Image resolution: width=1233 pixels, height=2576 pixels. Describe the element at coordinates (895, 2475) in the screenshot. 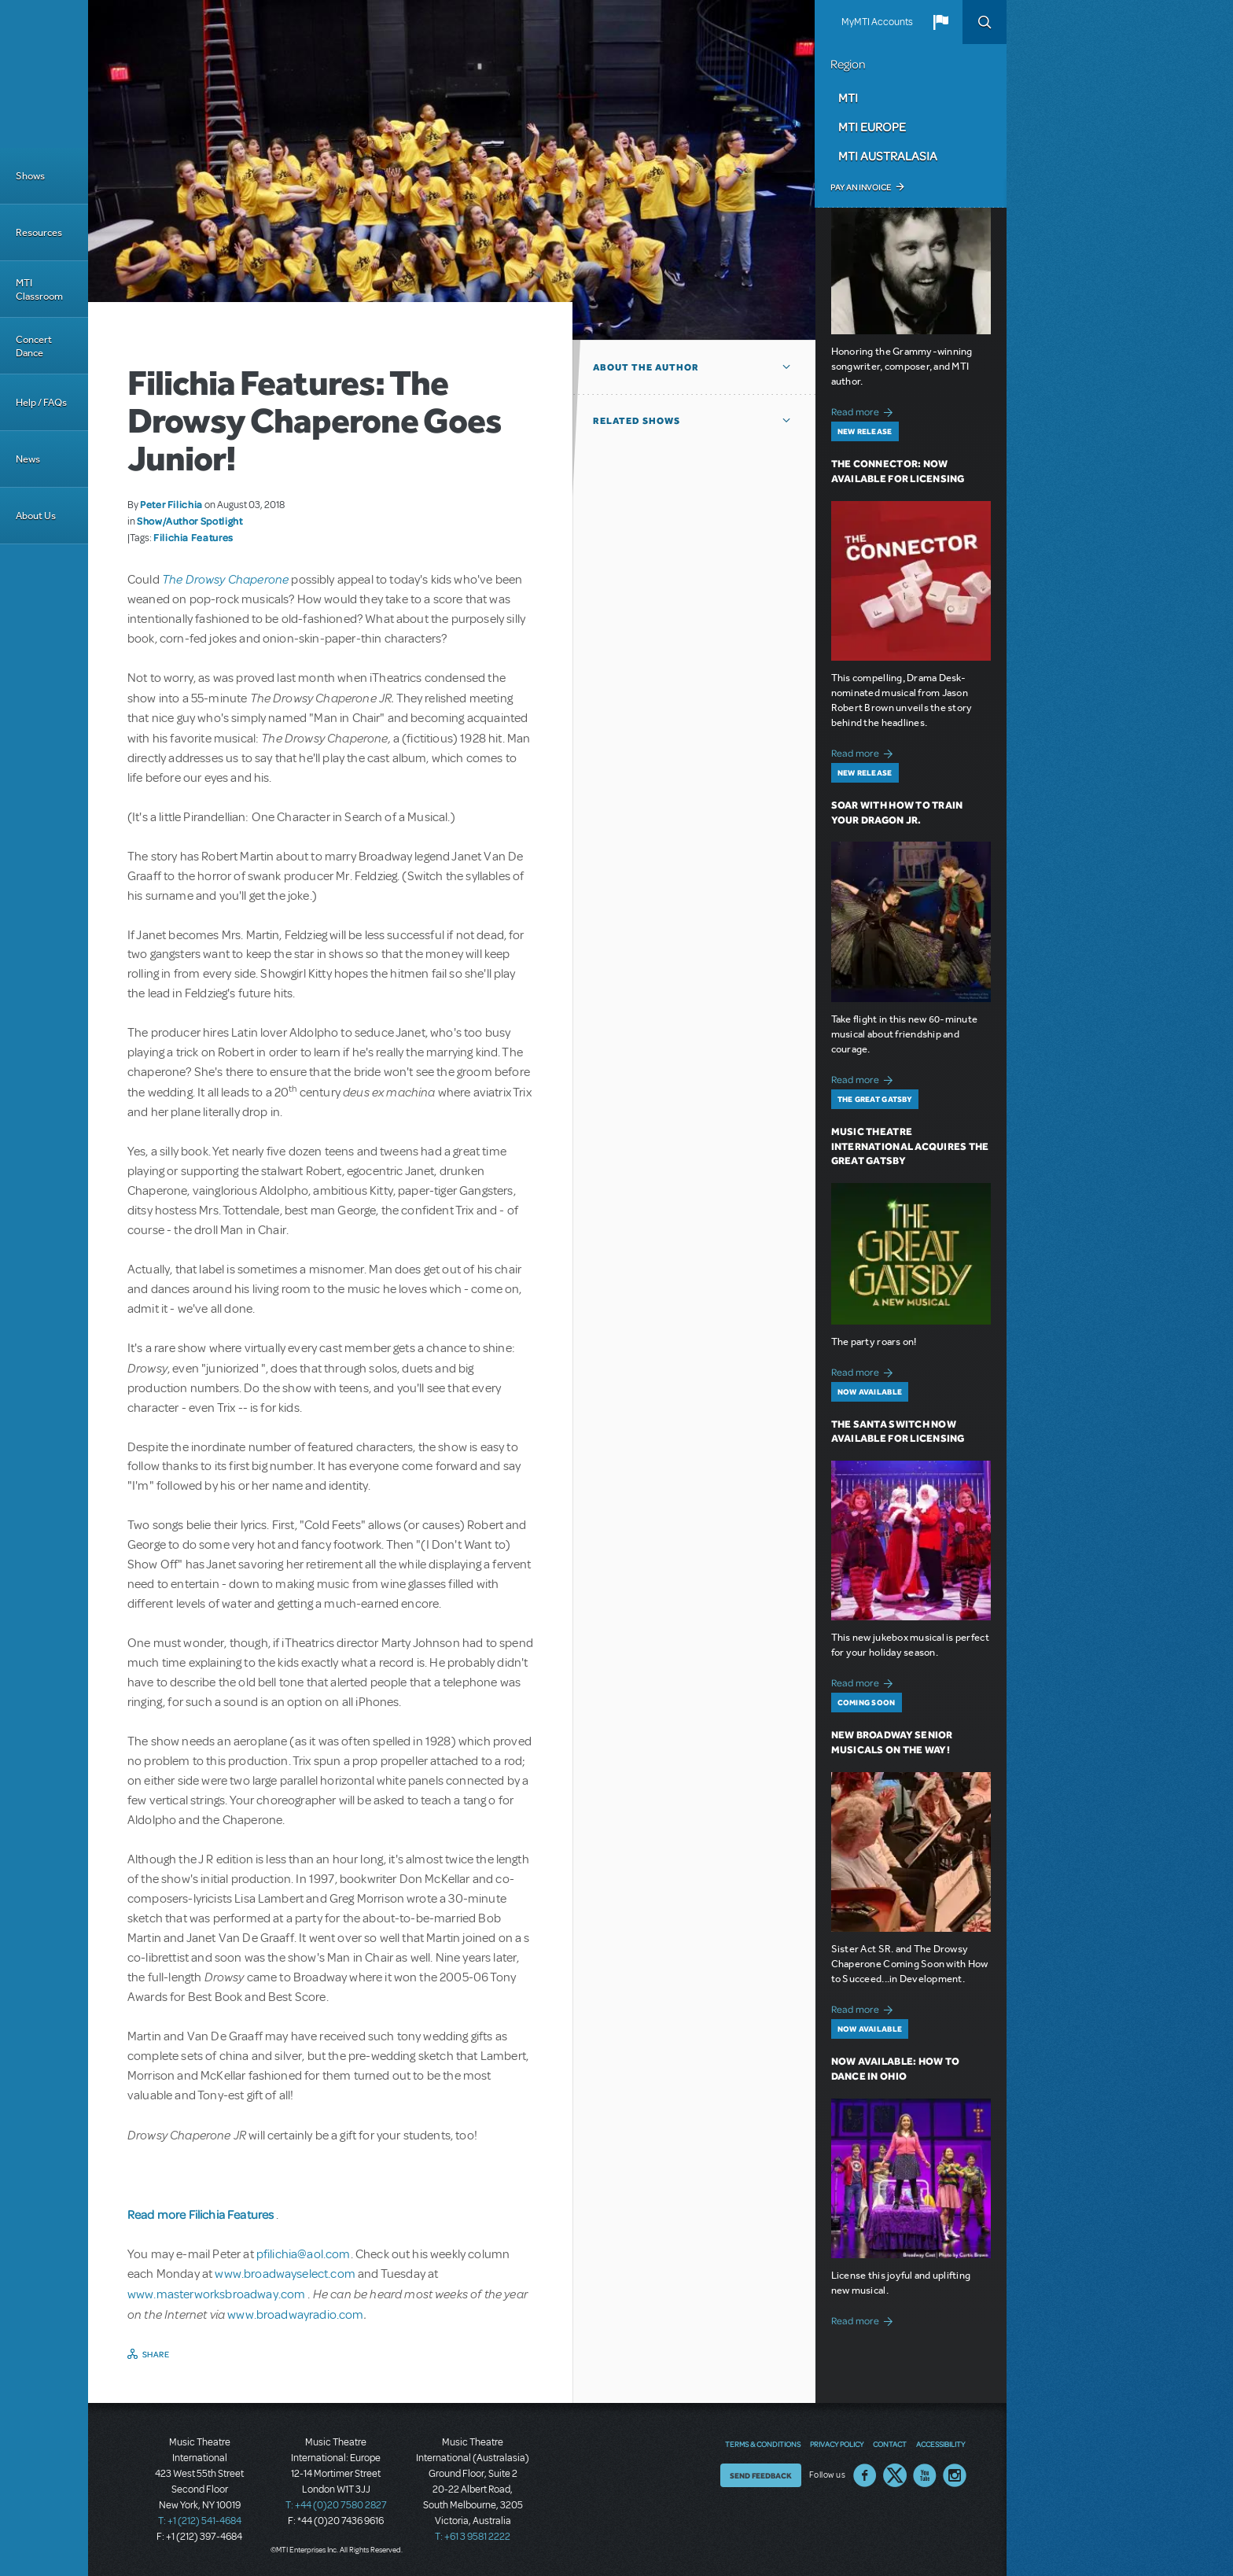

I see `Twitter US` at that location.